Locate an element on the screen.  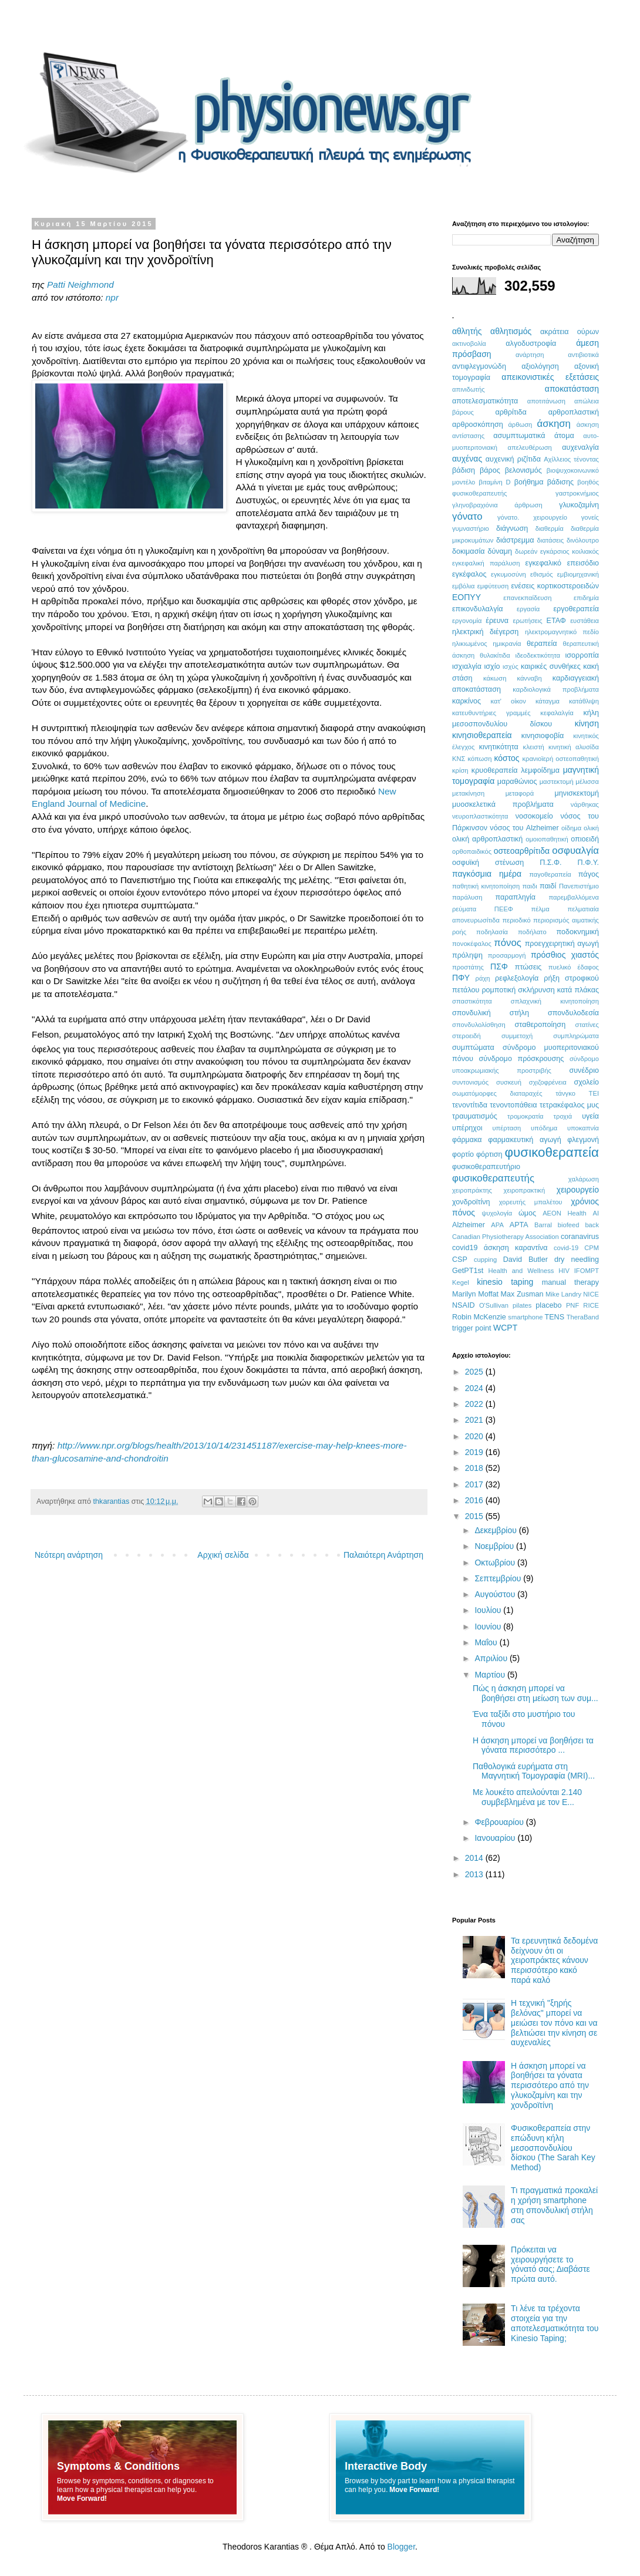
IFOMPT is located at coordinates (586, 1270).